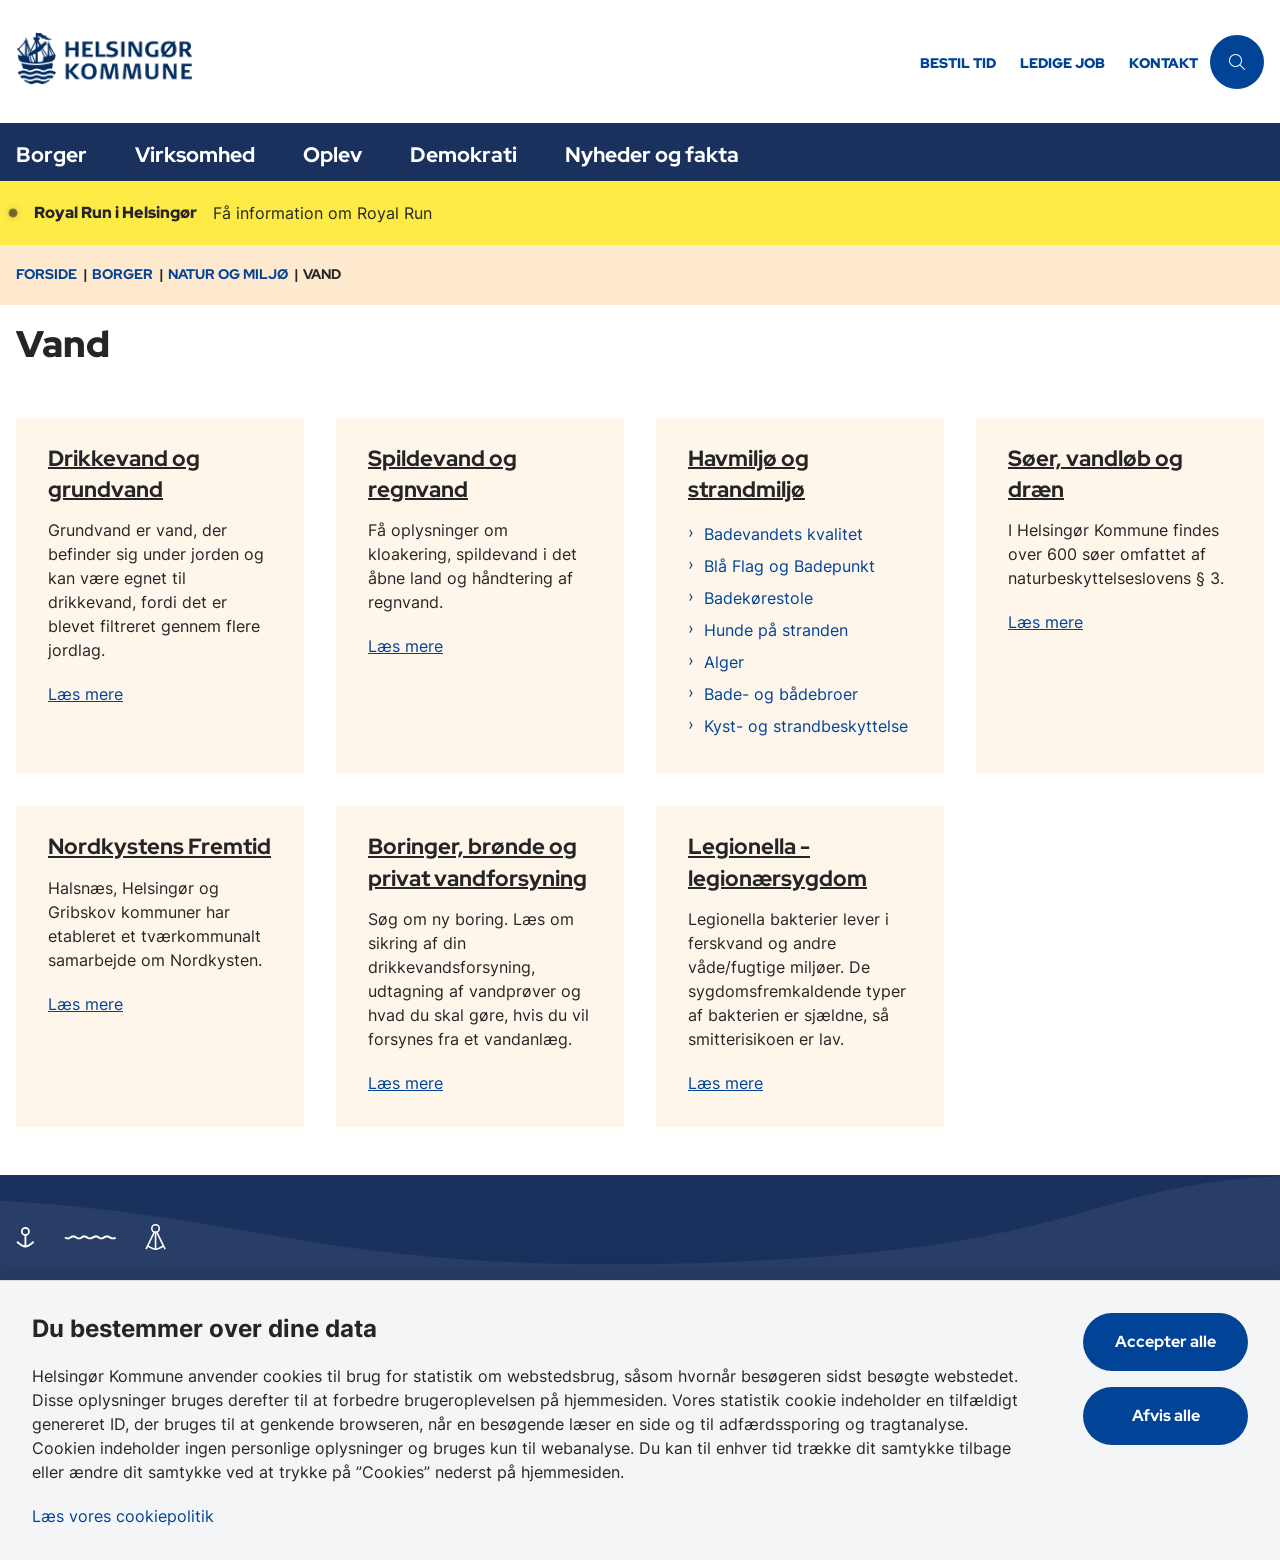  What do you see at coordinates (724, 662) in the screenshot?
I see `Alger` at bounding box center [724, 662].